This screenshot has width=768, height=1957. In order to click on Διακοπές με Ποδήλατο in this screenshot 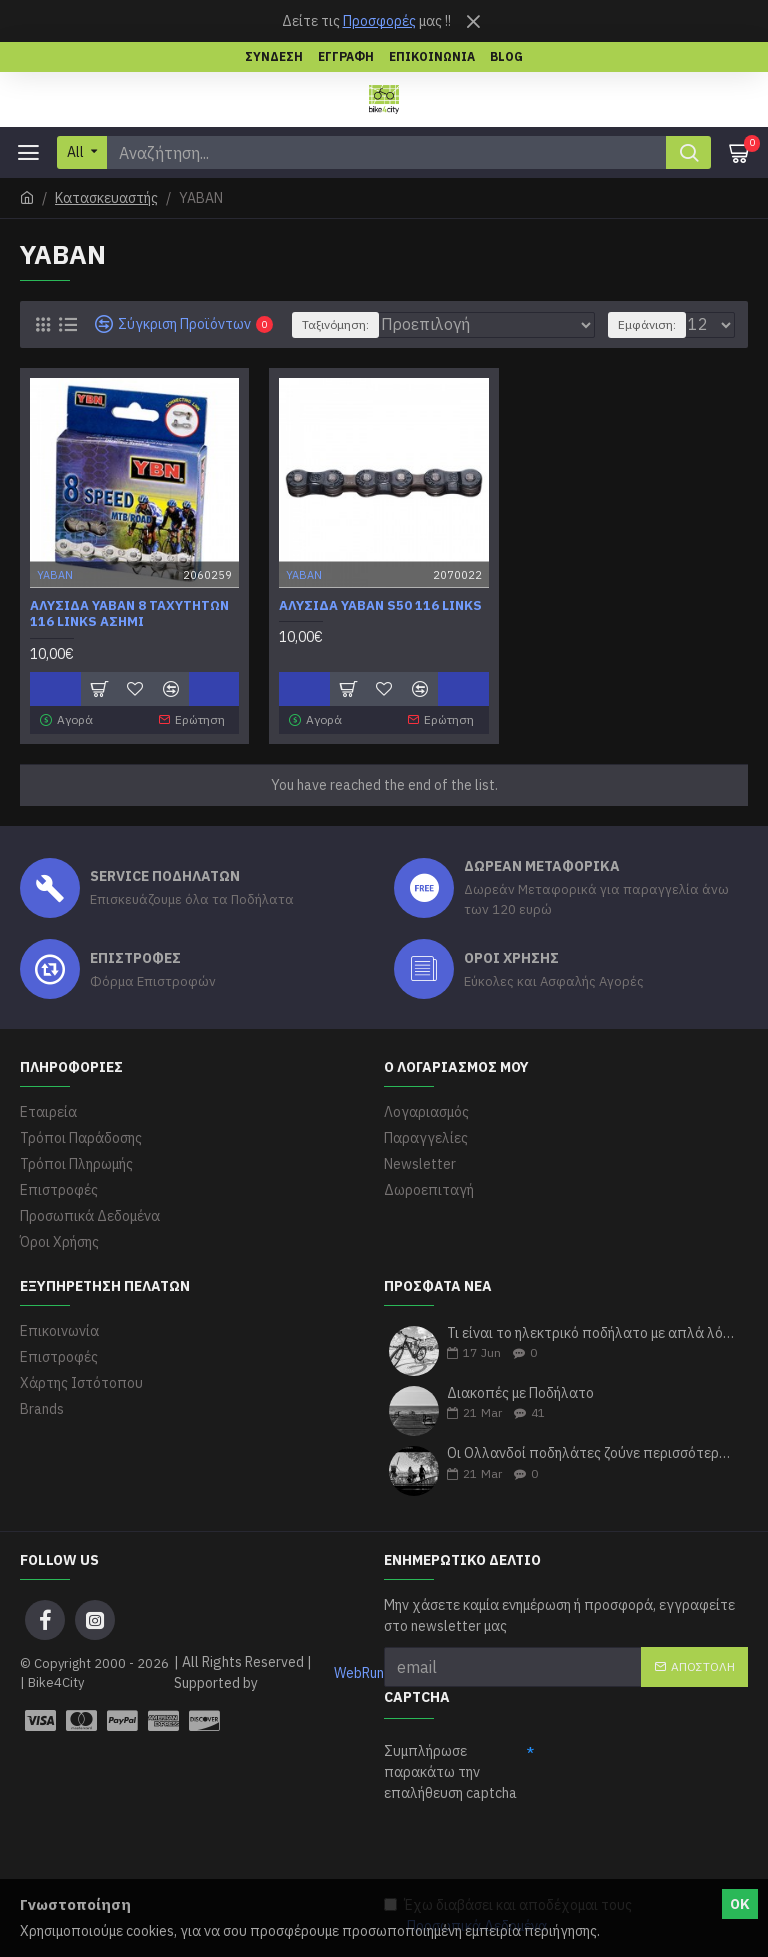, I will do `click(520, 1393)`.